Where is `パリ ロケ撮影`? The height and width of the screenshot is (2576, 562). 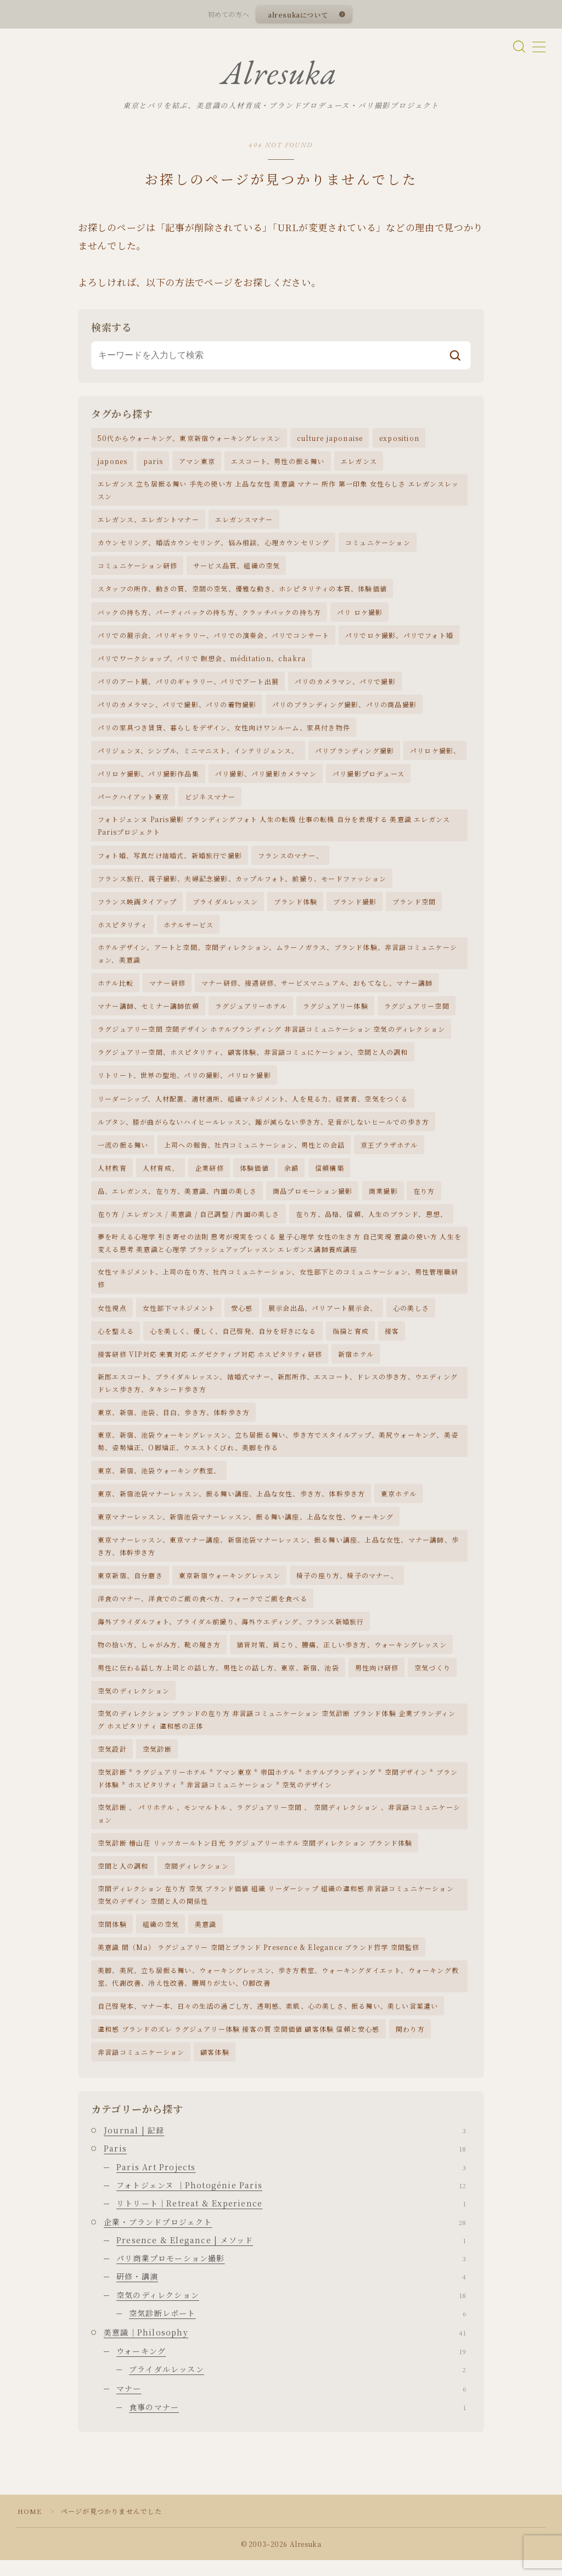 パリ ロケ撮影 is located at coordinates (360, 616).